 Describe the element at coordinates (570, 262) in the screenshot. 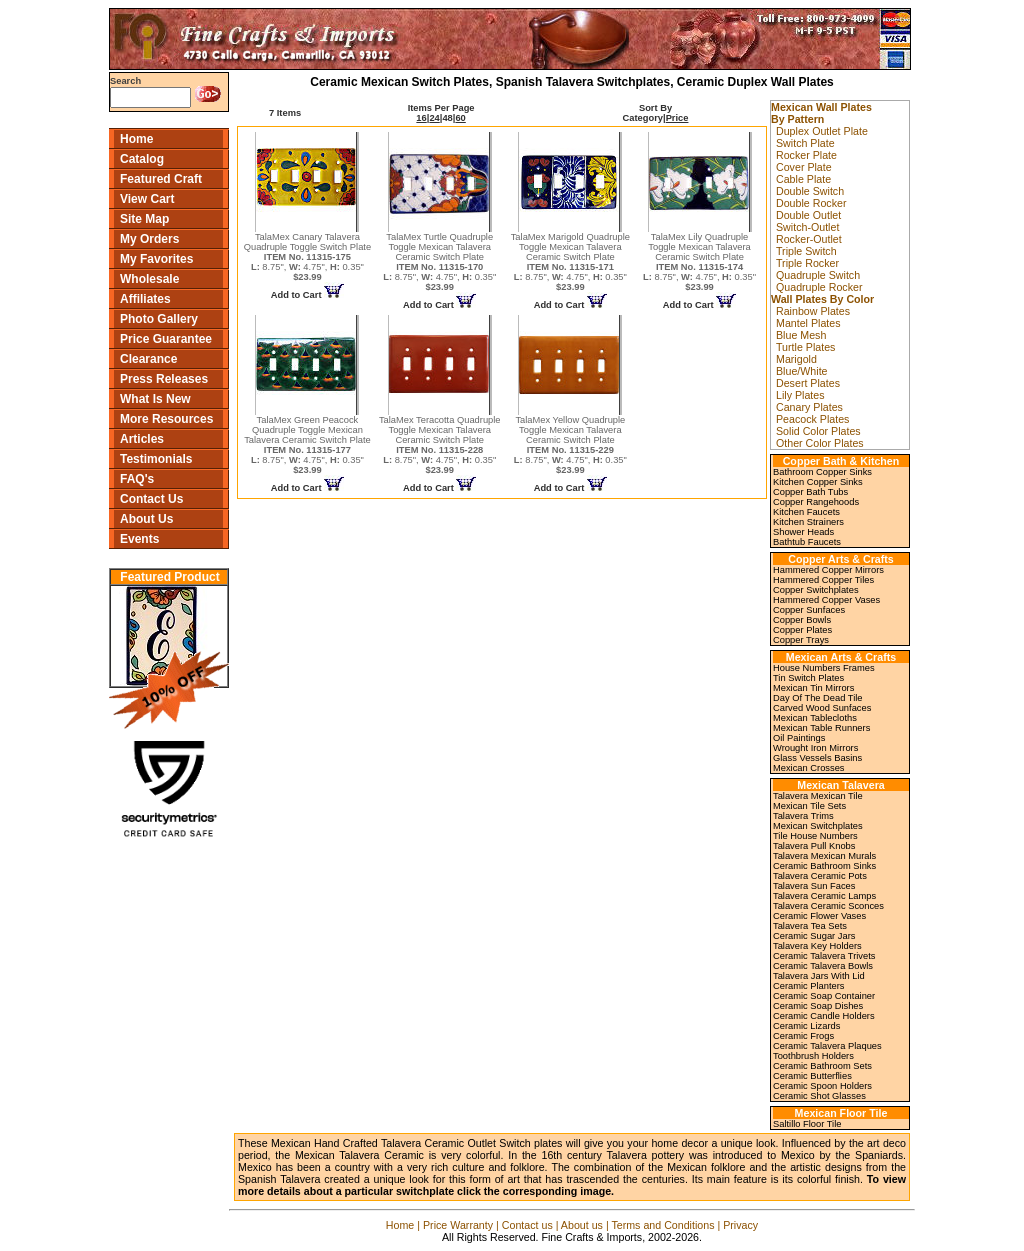

I see `TalaMex Marigold Quadruple Toggle Mexican Talavera Ceramic Switch Plate 8.75", 4.75", 0.35"` at that location.